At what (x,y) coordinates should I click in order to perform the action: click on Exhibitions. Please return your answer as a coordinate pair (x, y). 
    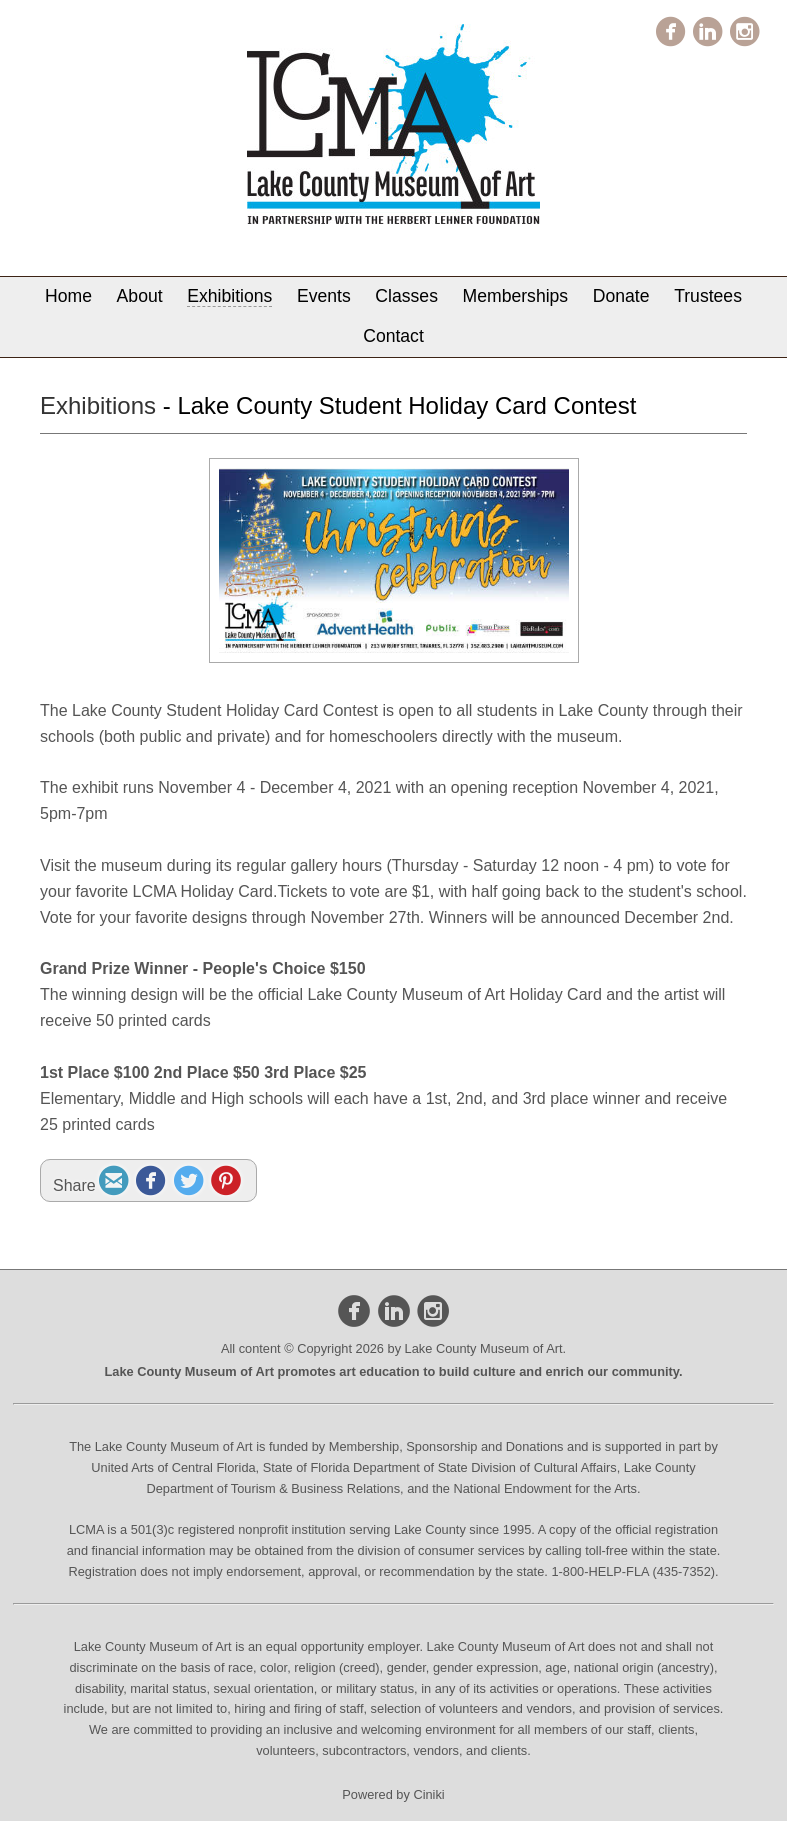
    Looking at the image, I should click on (229, 296).